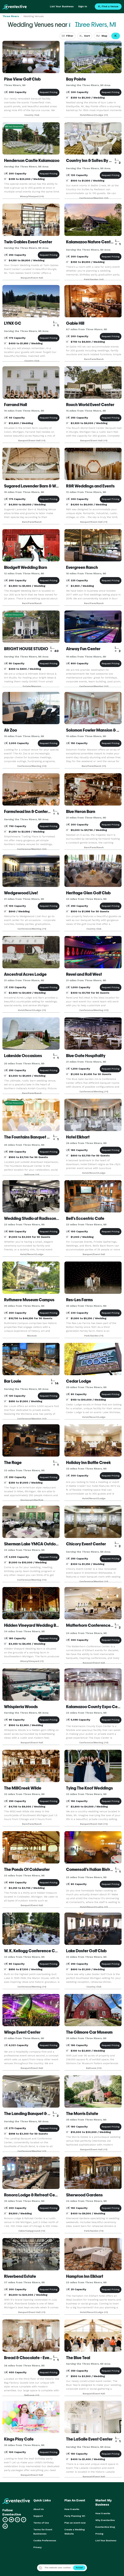 Image resolution: width=124 pixels, height=2576 pixels. I want to click on Map, so click(101, 35).